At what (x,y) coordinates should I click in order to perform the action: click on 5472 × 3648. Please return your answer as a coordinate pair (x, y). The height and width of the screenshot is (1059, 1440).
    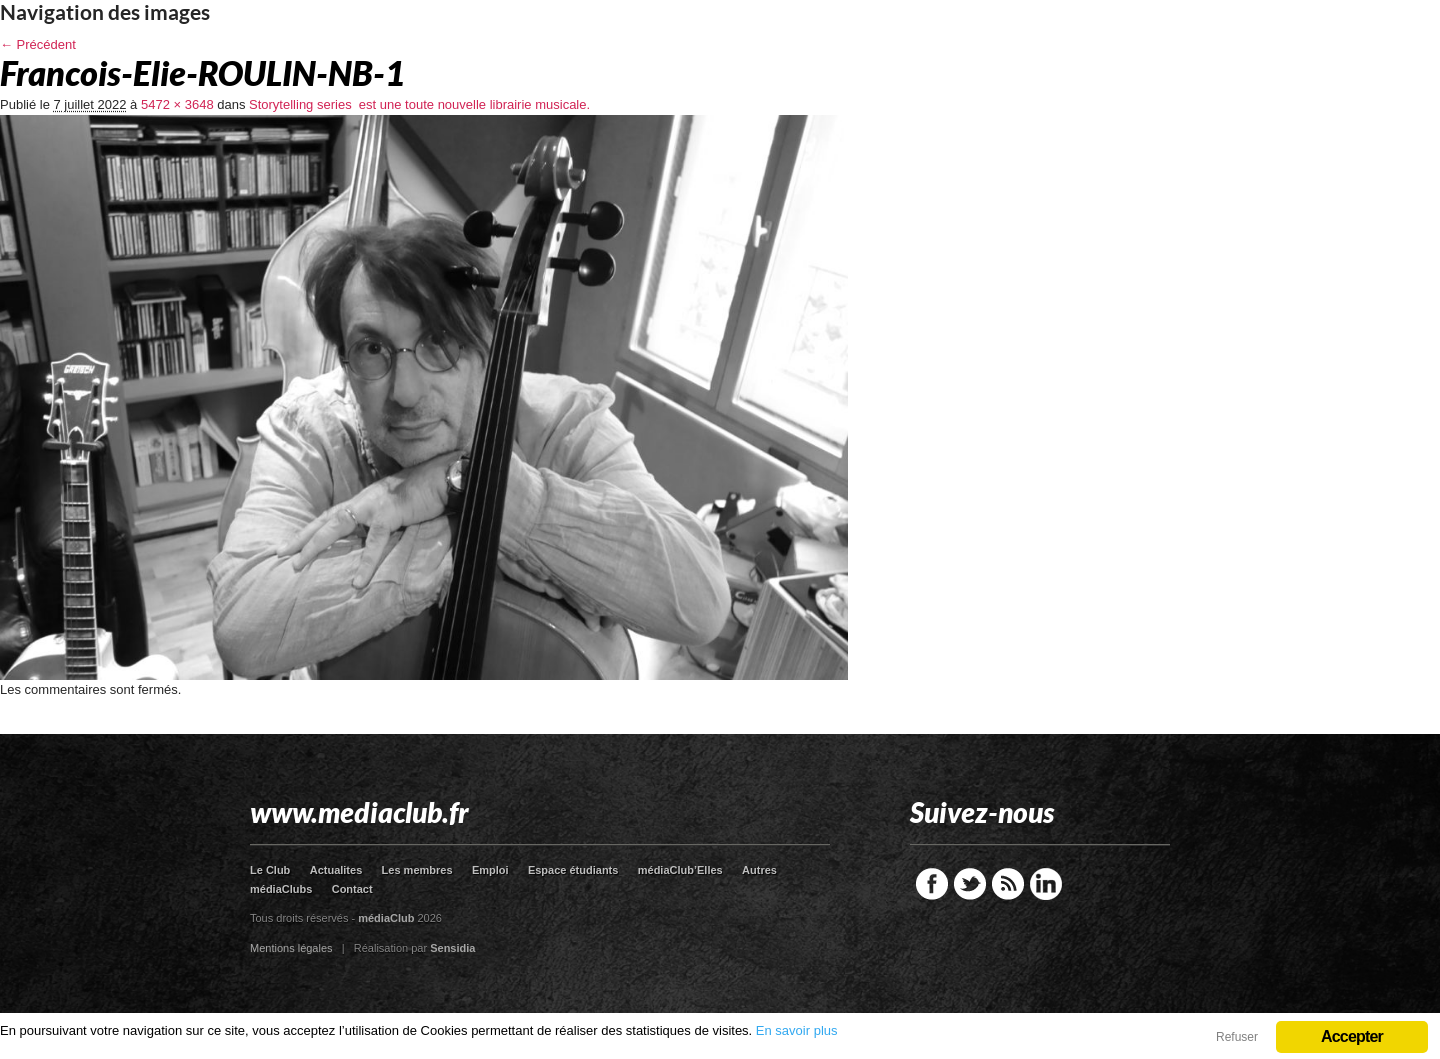
    Looking at the image, I should click on (177, 104).